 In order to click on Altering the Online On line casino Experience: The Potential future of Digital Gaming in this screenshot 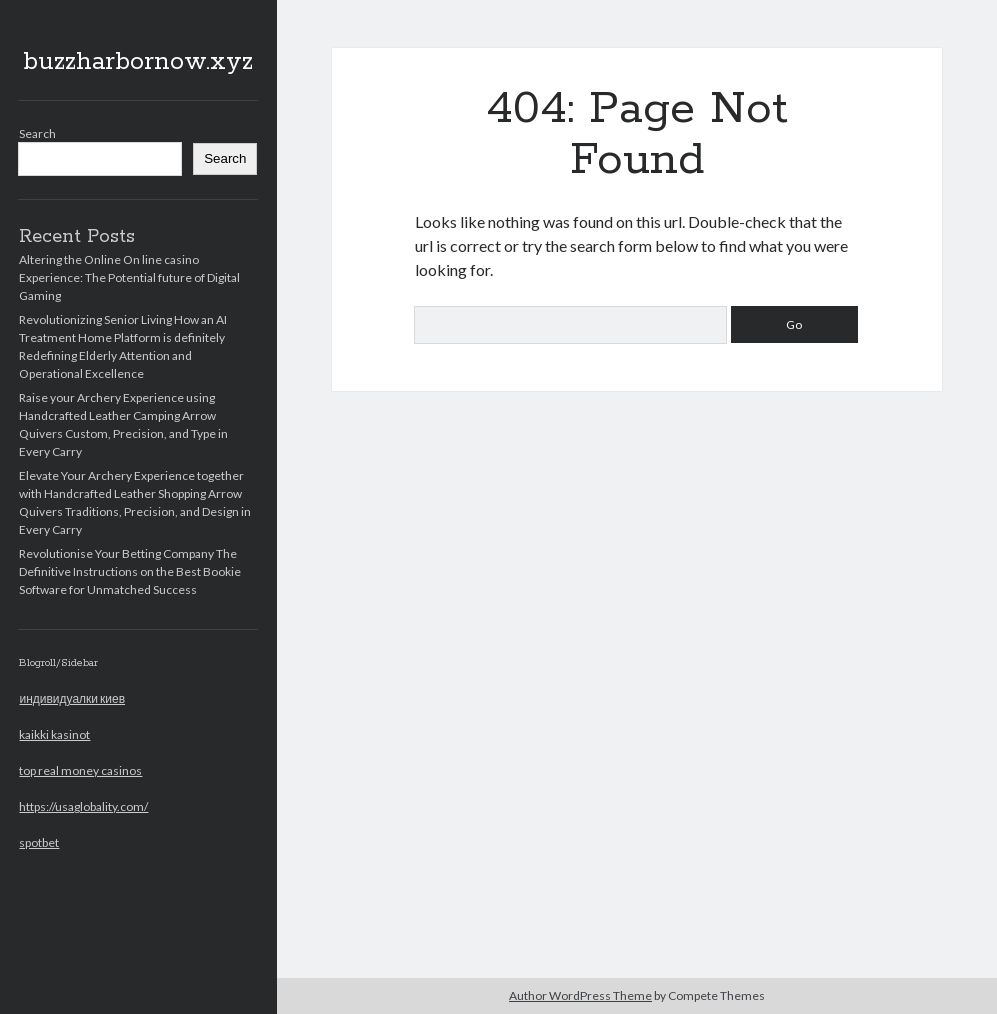, I will do `click(129, 277)`.